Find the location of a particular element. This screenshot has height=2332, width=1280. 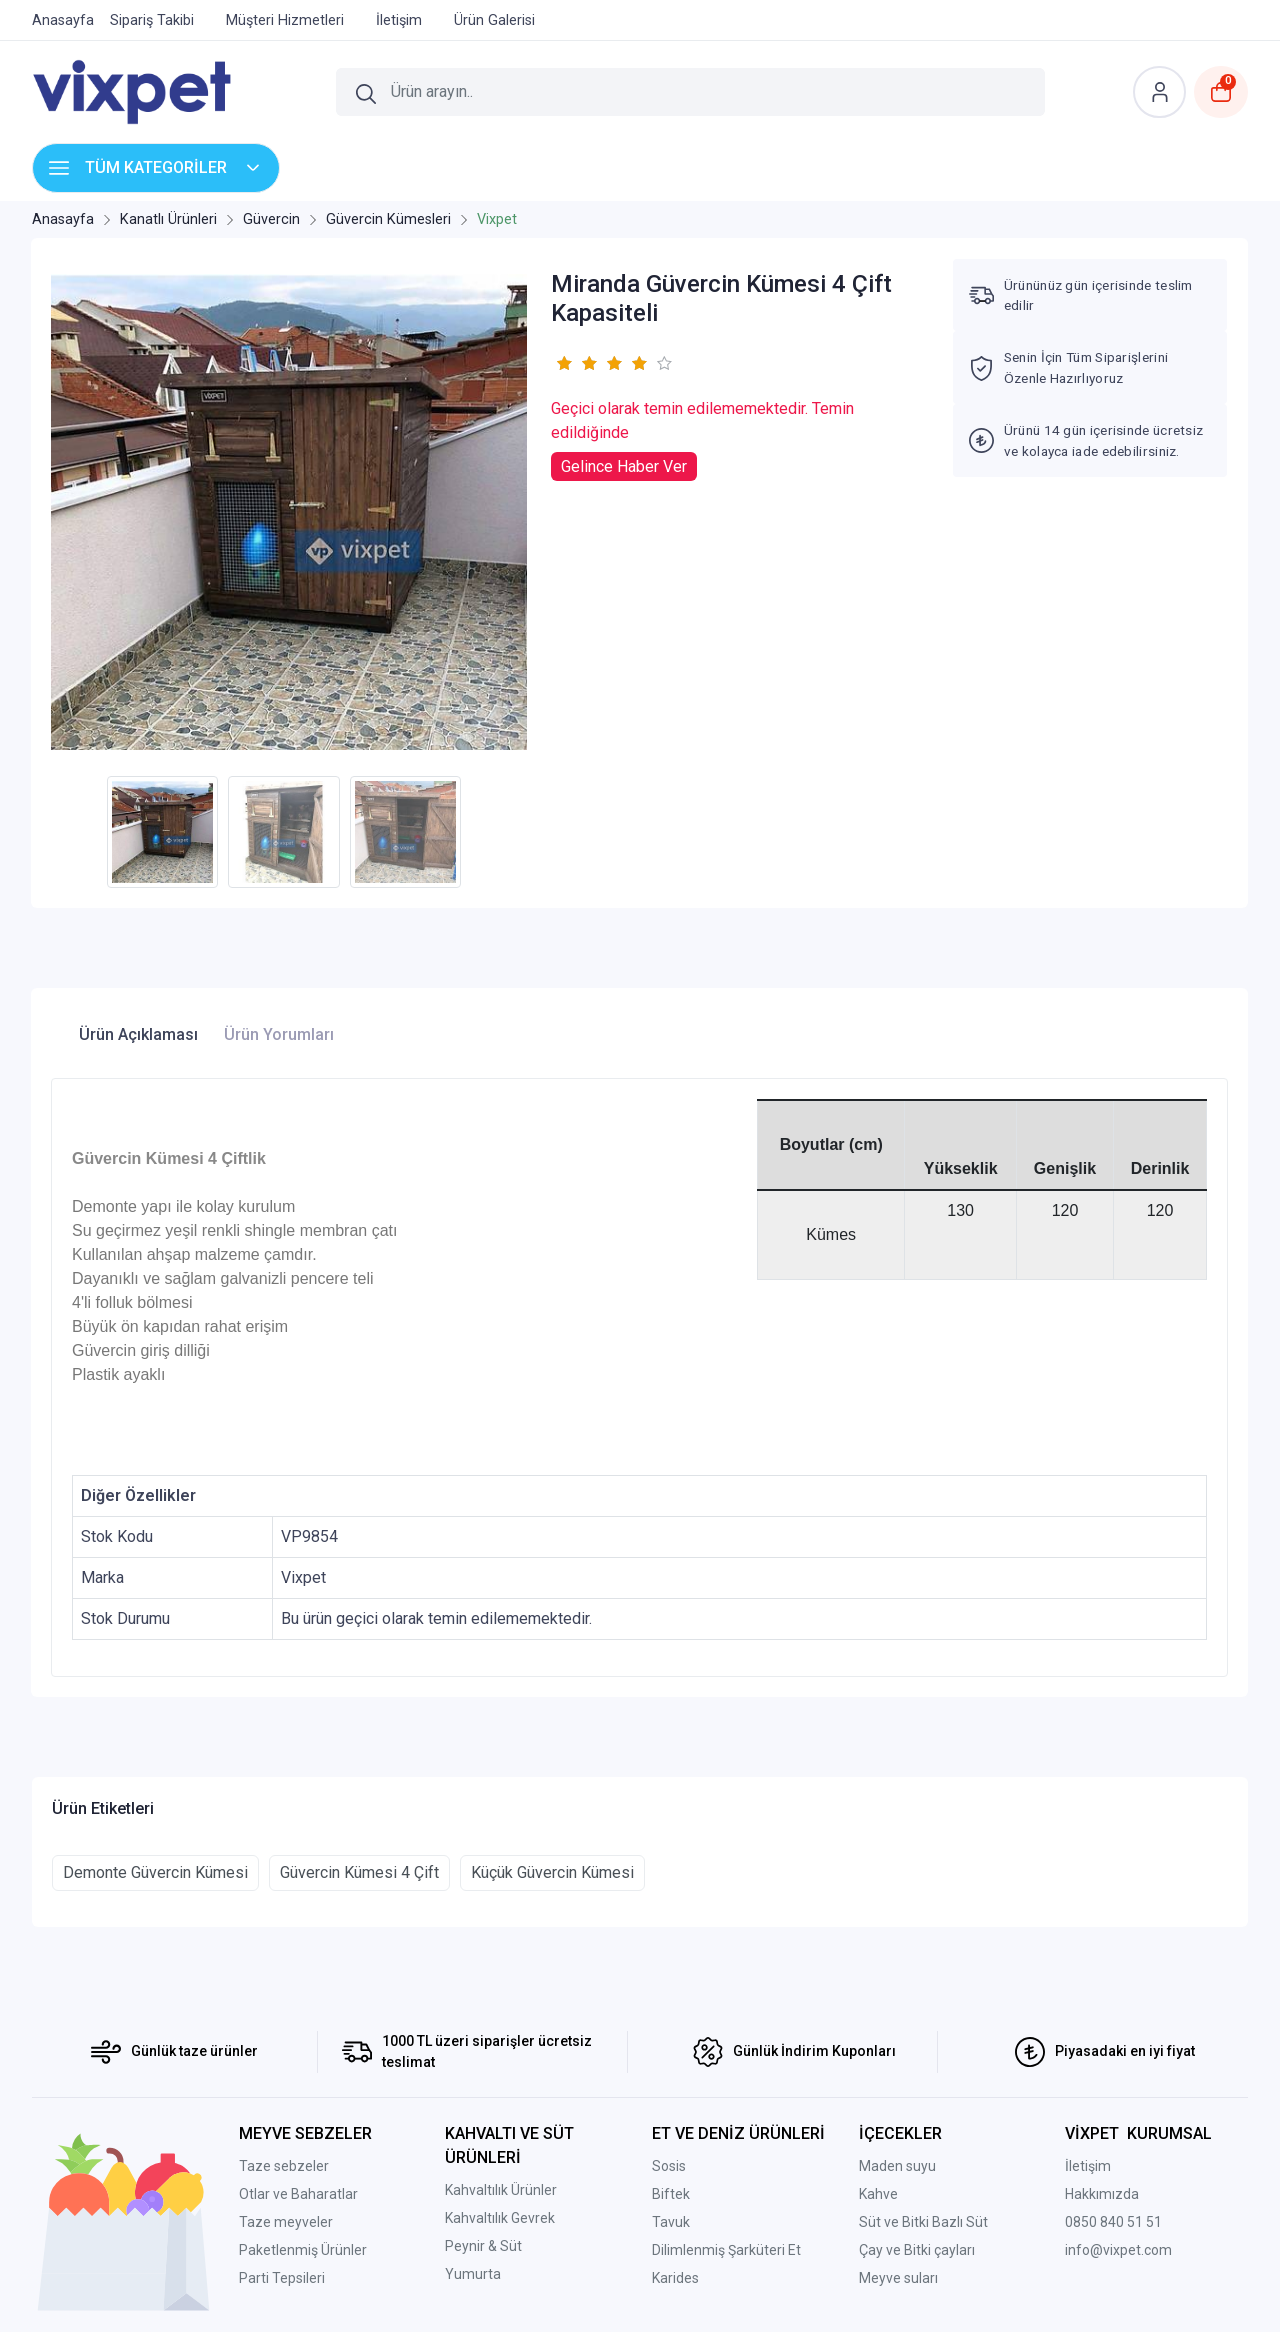

0850 840 51 51 is located at coordinates (1113, 2222).